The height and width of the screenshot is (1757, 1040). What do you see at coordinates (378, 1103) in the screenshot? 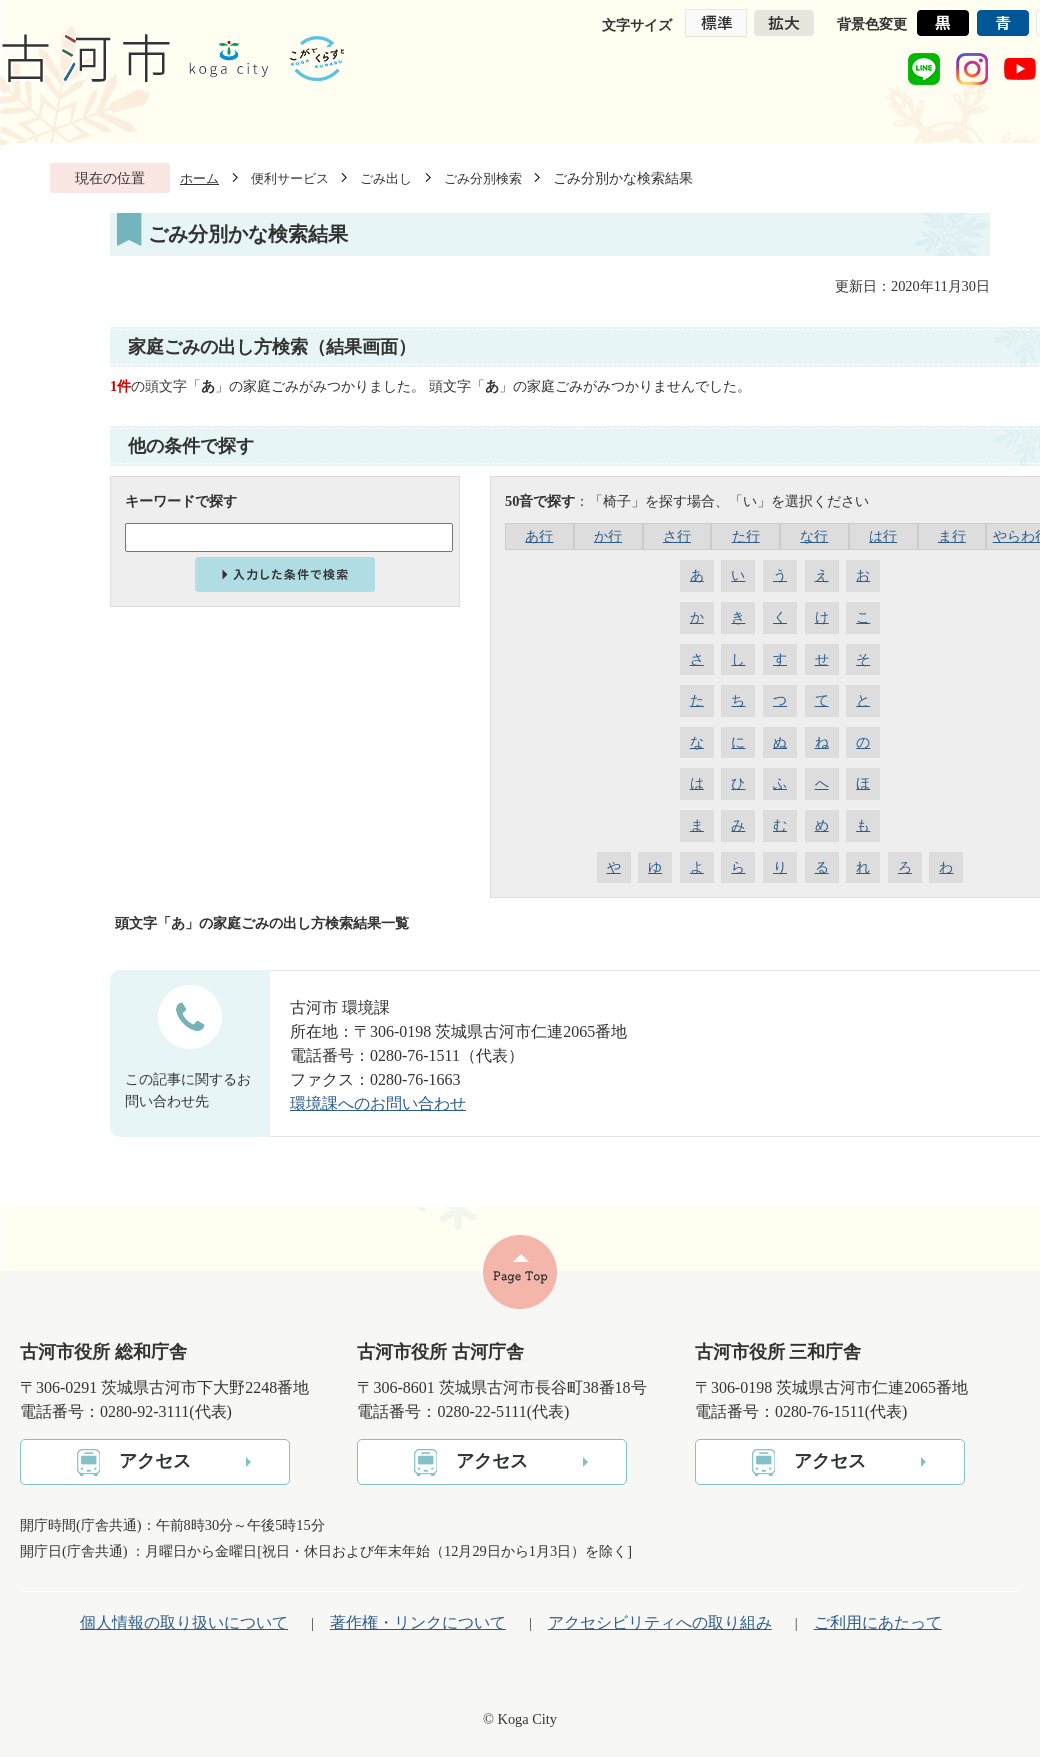
I see `環境課へのお問い合わせ` at bounding box center [378, 1103].